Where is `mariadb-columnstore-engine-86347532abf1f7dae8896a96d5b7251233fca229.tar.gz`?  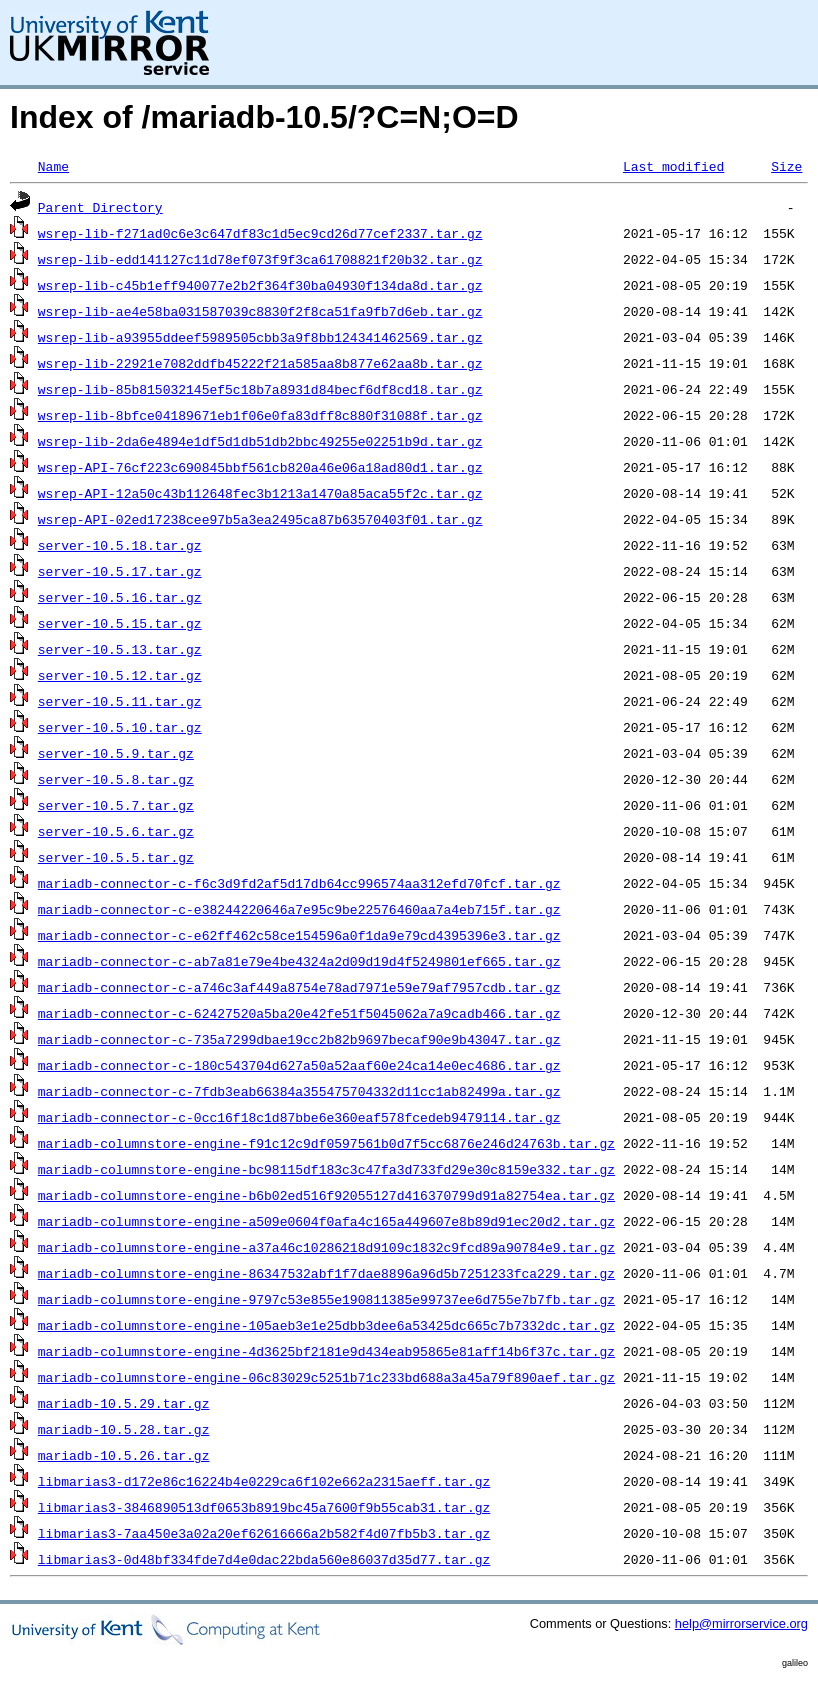
mariadb-columnstore-engine-86347532abf1f7dae8896a96d5b7251233fca229.tar.gz is located at coordinates (326, 1273).